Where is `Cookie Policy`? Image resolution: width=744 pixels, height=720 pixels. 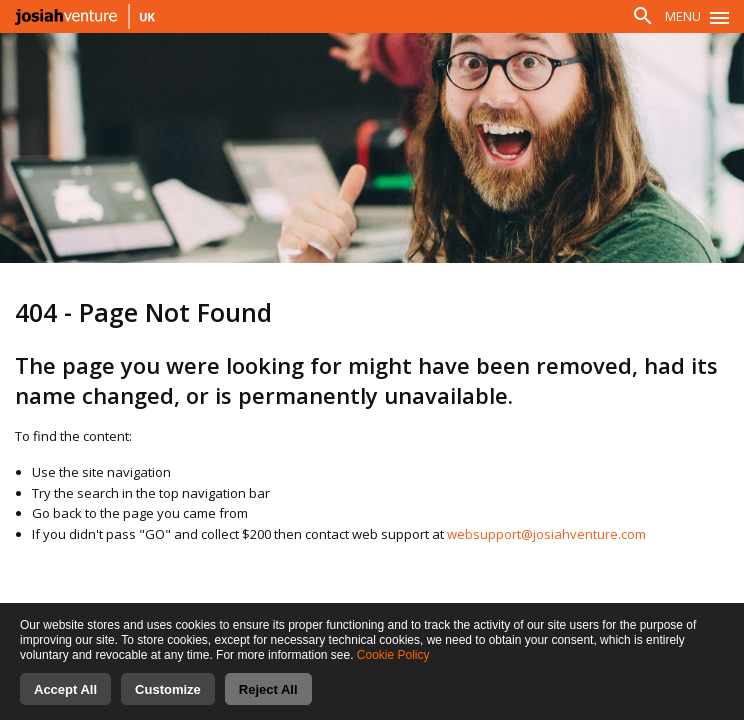
Cookie Policy is located at coordinates (393, 655).